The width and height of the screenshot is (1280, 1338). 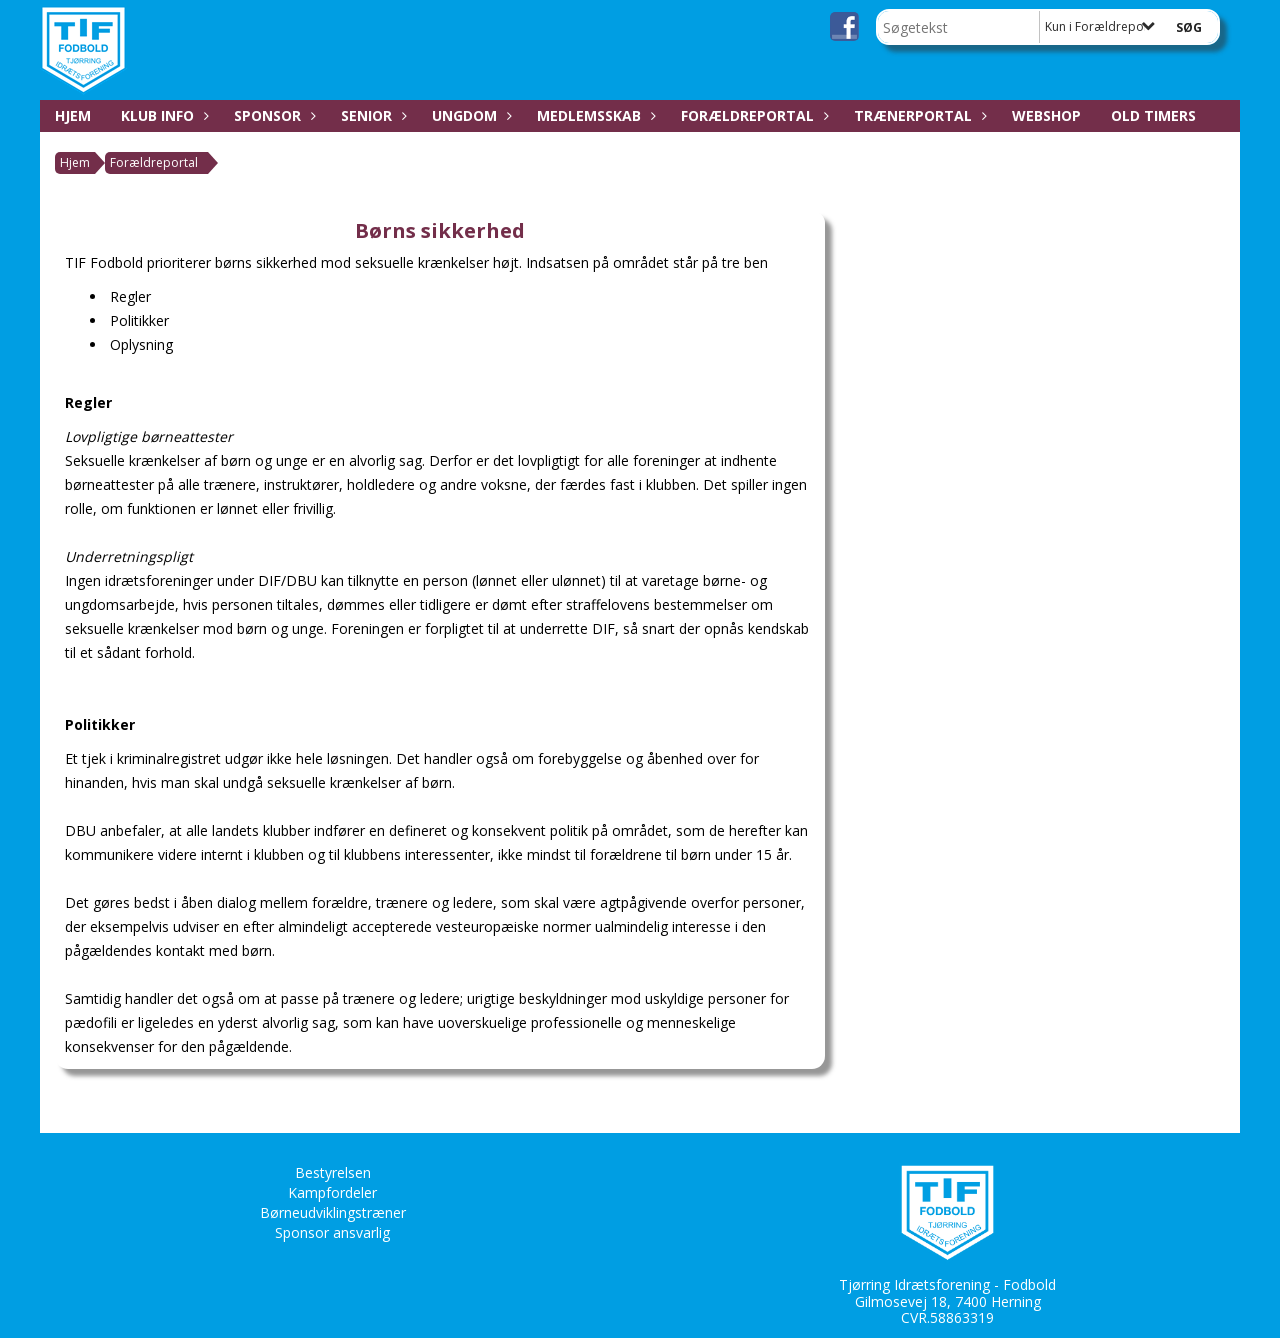 What do you see at coordinates (918, 115) in the screenshot?
I see `Trænerportal` at bounding box center [918, 115].